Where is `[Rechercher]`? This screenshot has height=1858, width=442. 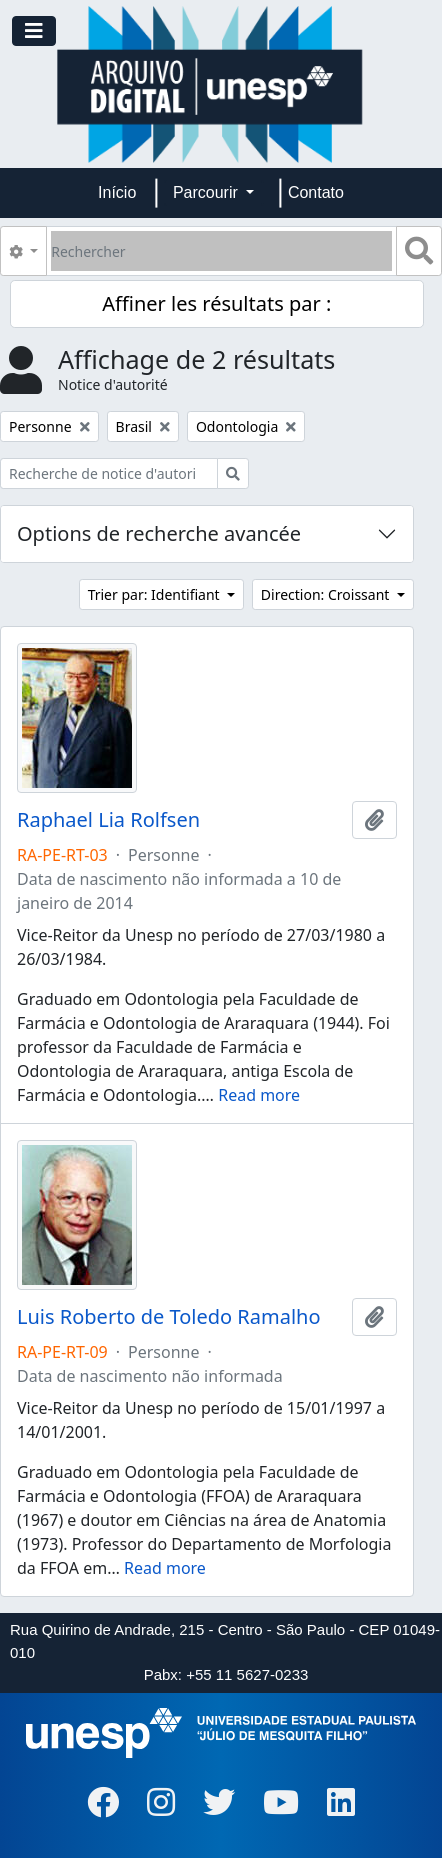
[Rechercher] is located at coordinates (221, 251).